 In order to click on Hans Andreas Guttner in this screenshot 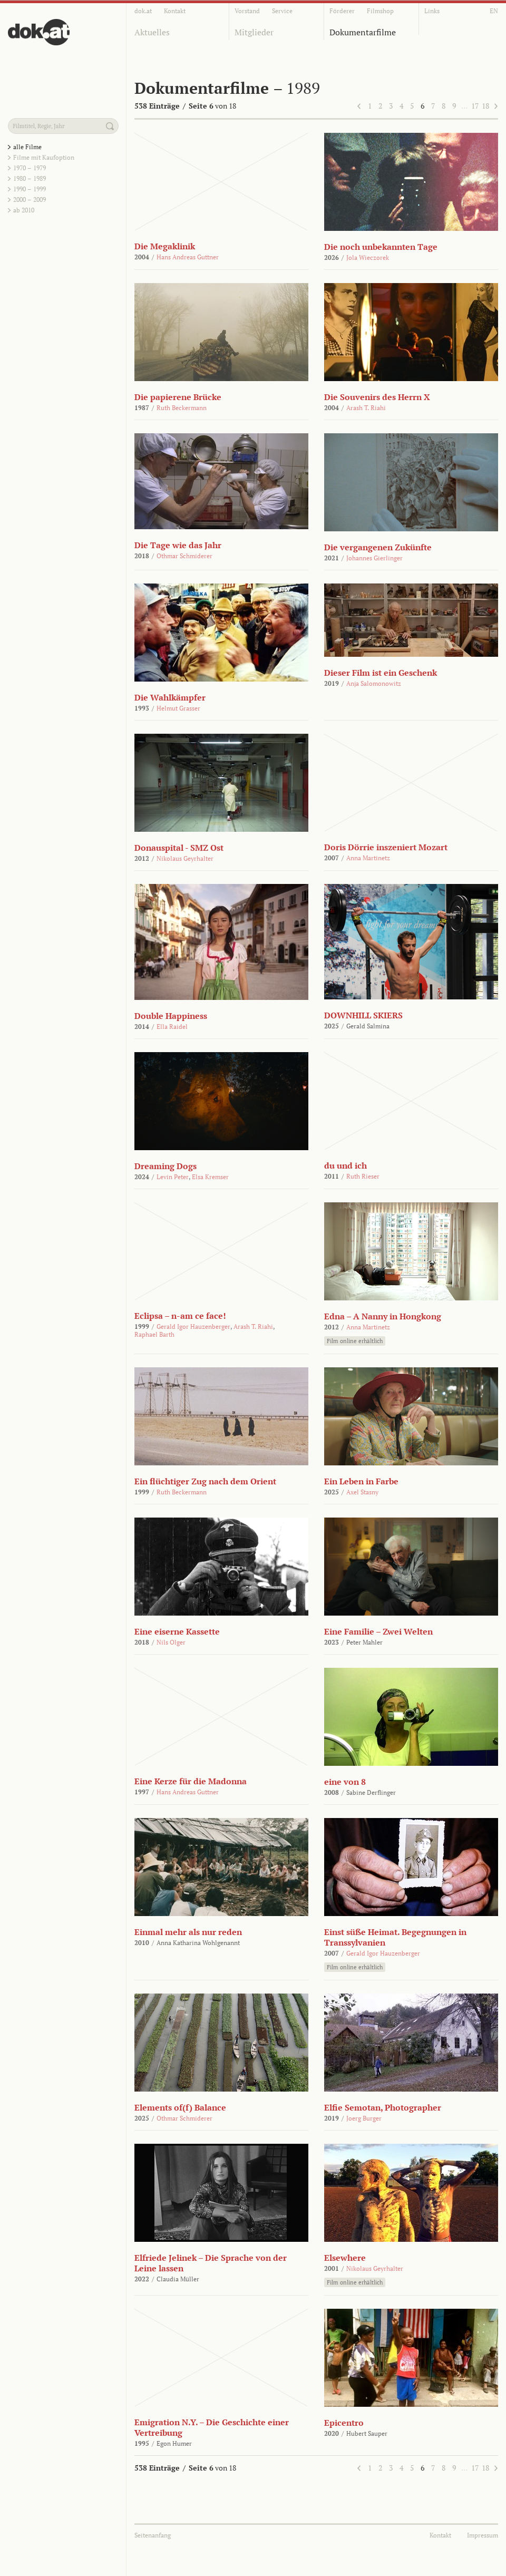, I will do `click(188, 257)`.